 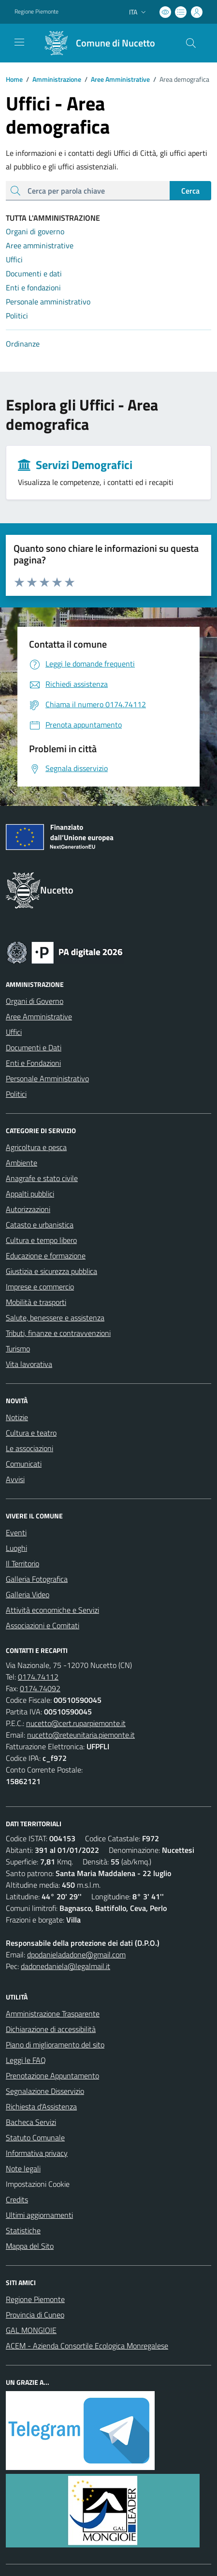 I want to click on Vita lavorativa, so click(x=29, y=1364).